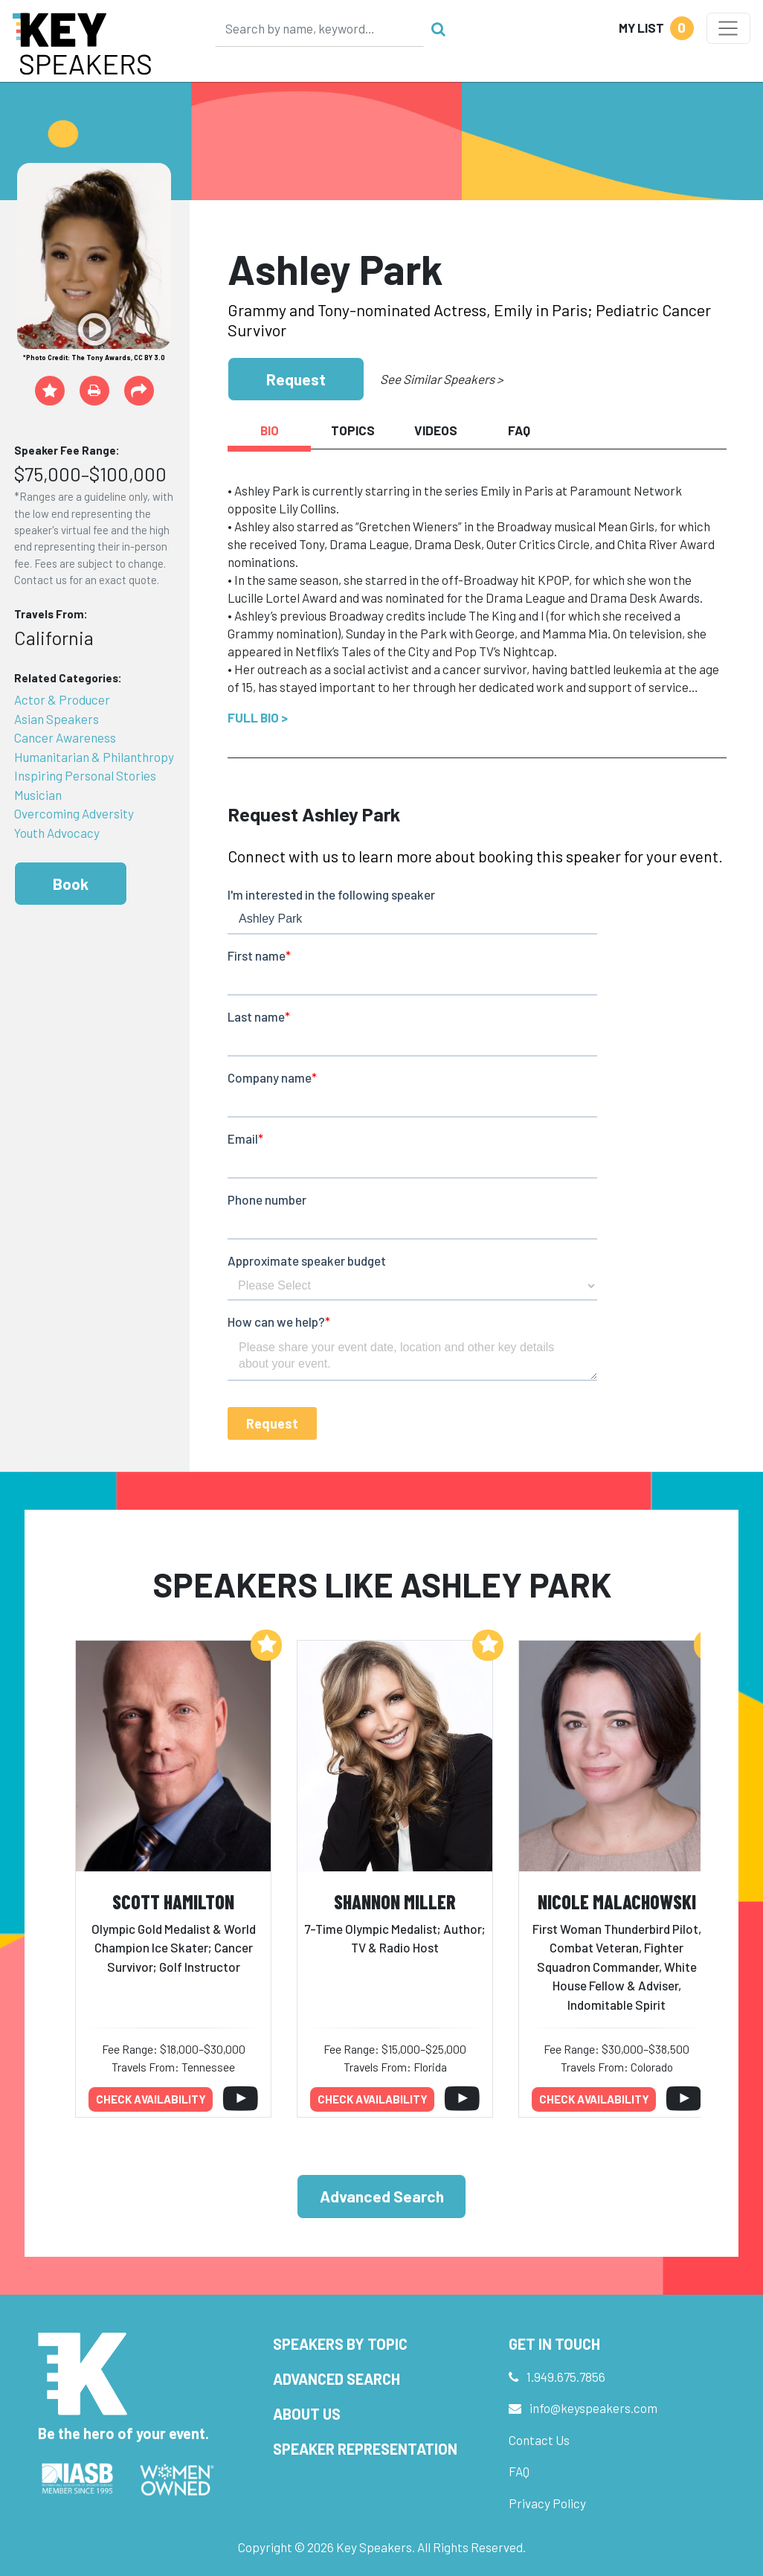  Describe the element at coordinates (395, 1901) in the screenshot. I see `Shannon Miller` at that location.